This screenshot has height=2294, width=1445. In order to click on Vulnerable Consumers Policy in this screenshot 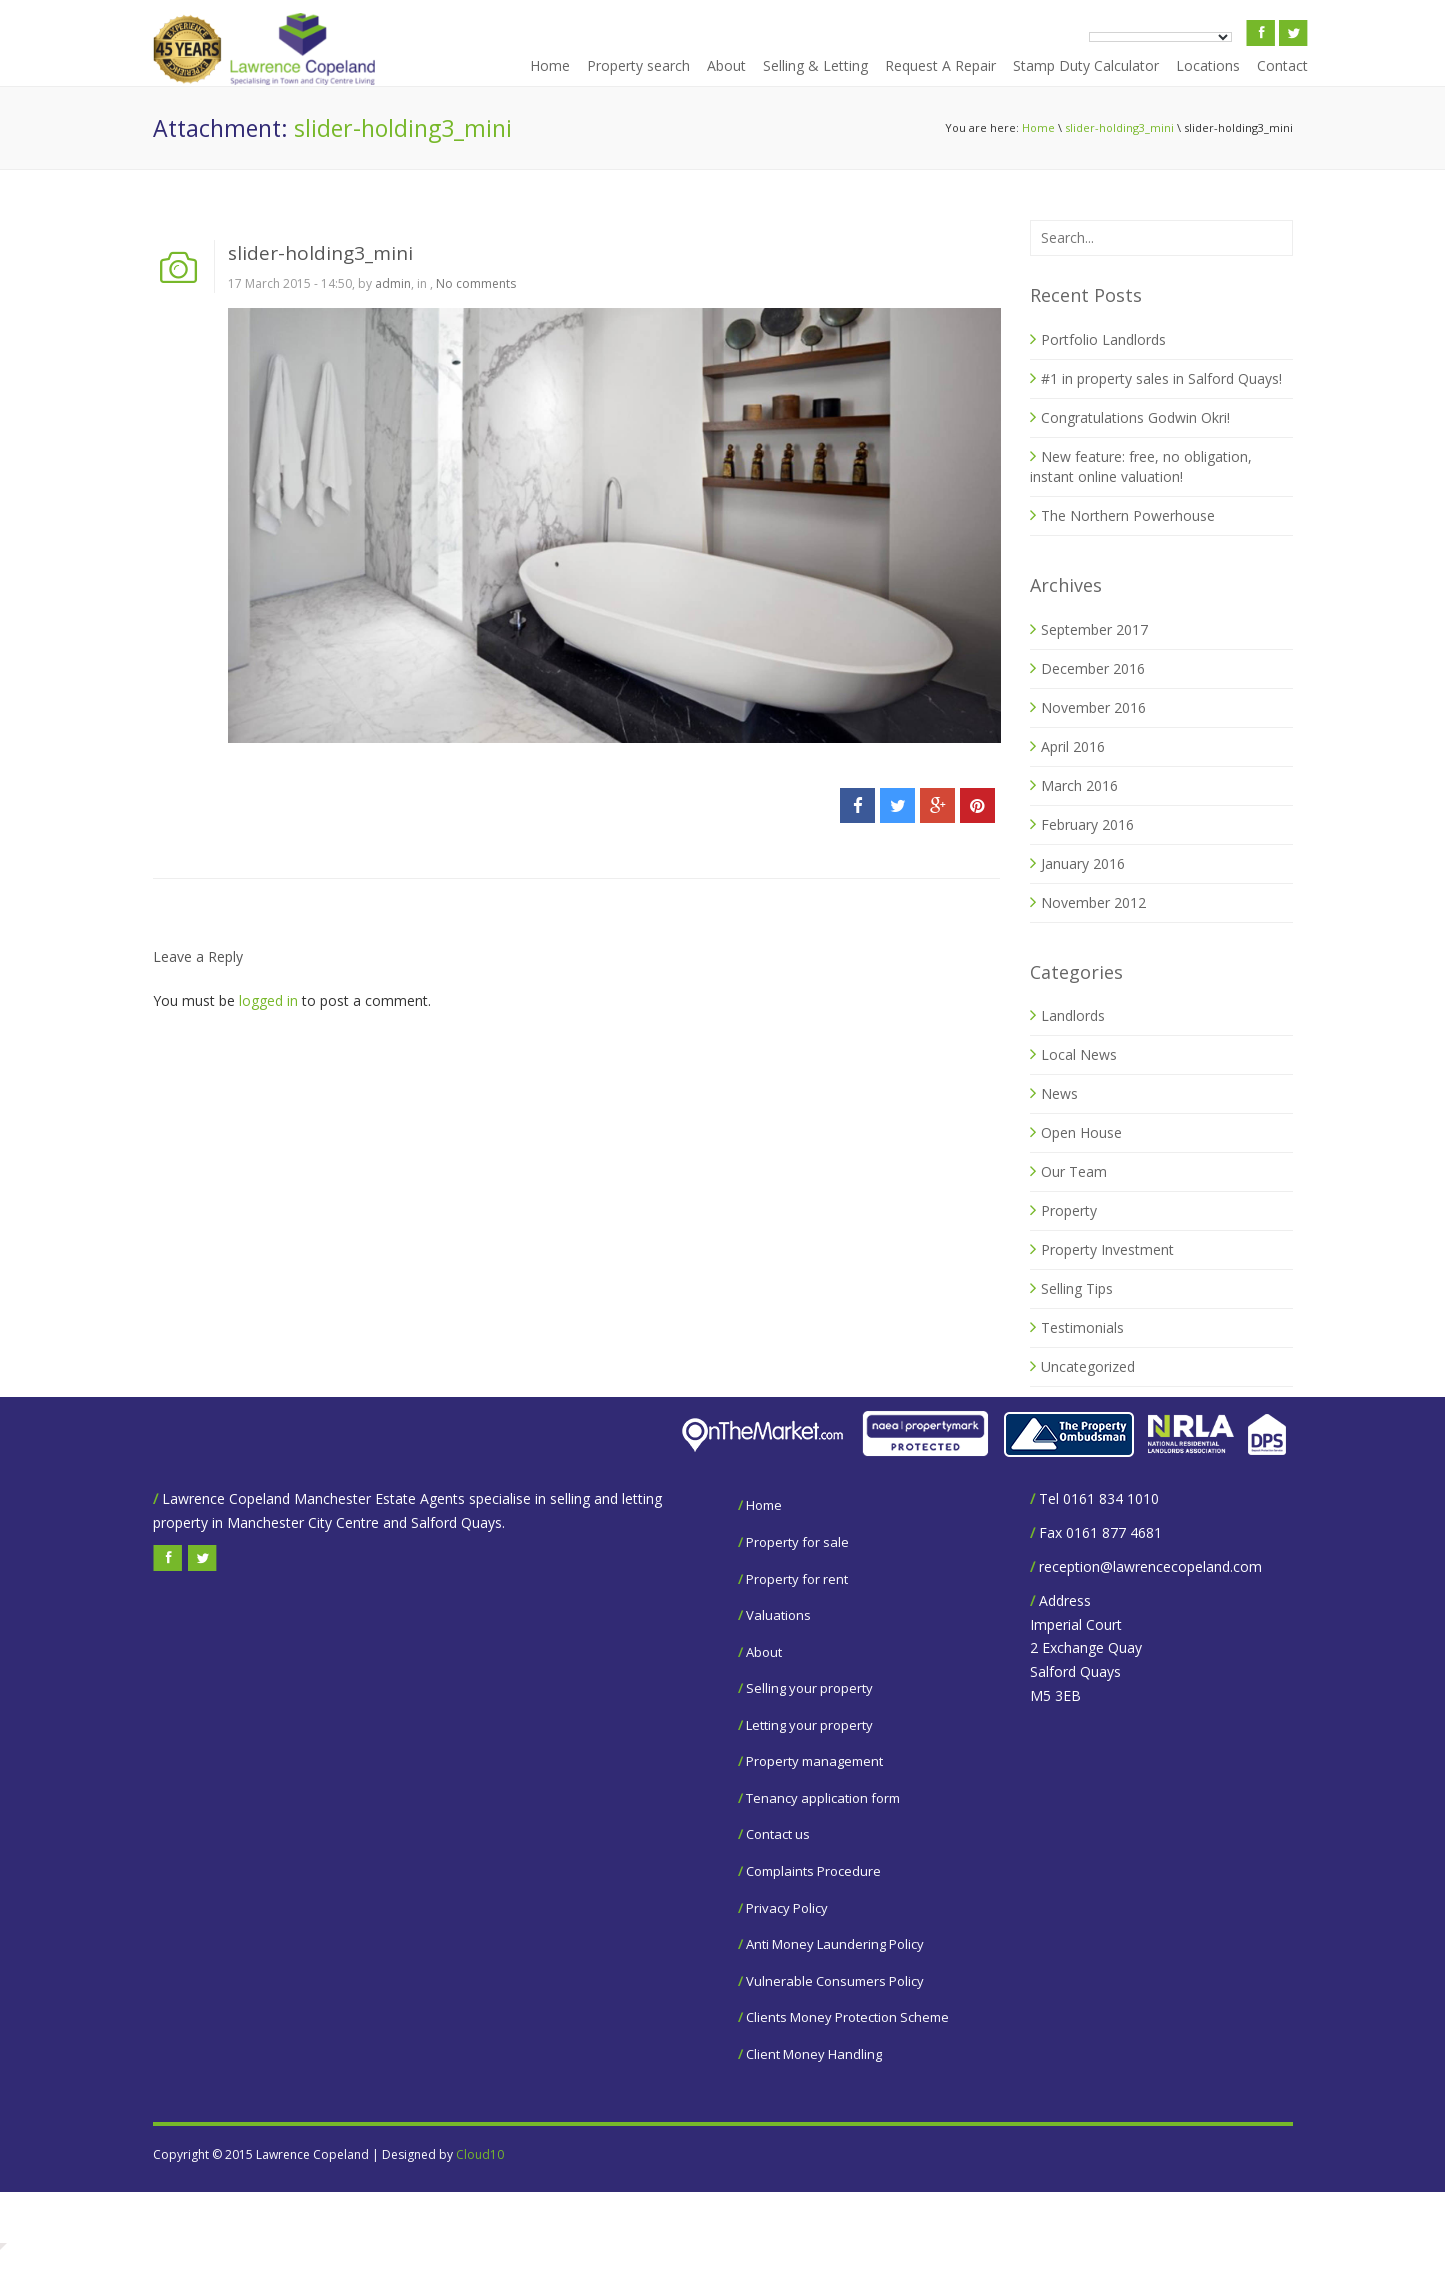, I will do `click(835, 1981)`.